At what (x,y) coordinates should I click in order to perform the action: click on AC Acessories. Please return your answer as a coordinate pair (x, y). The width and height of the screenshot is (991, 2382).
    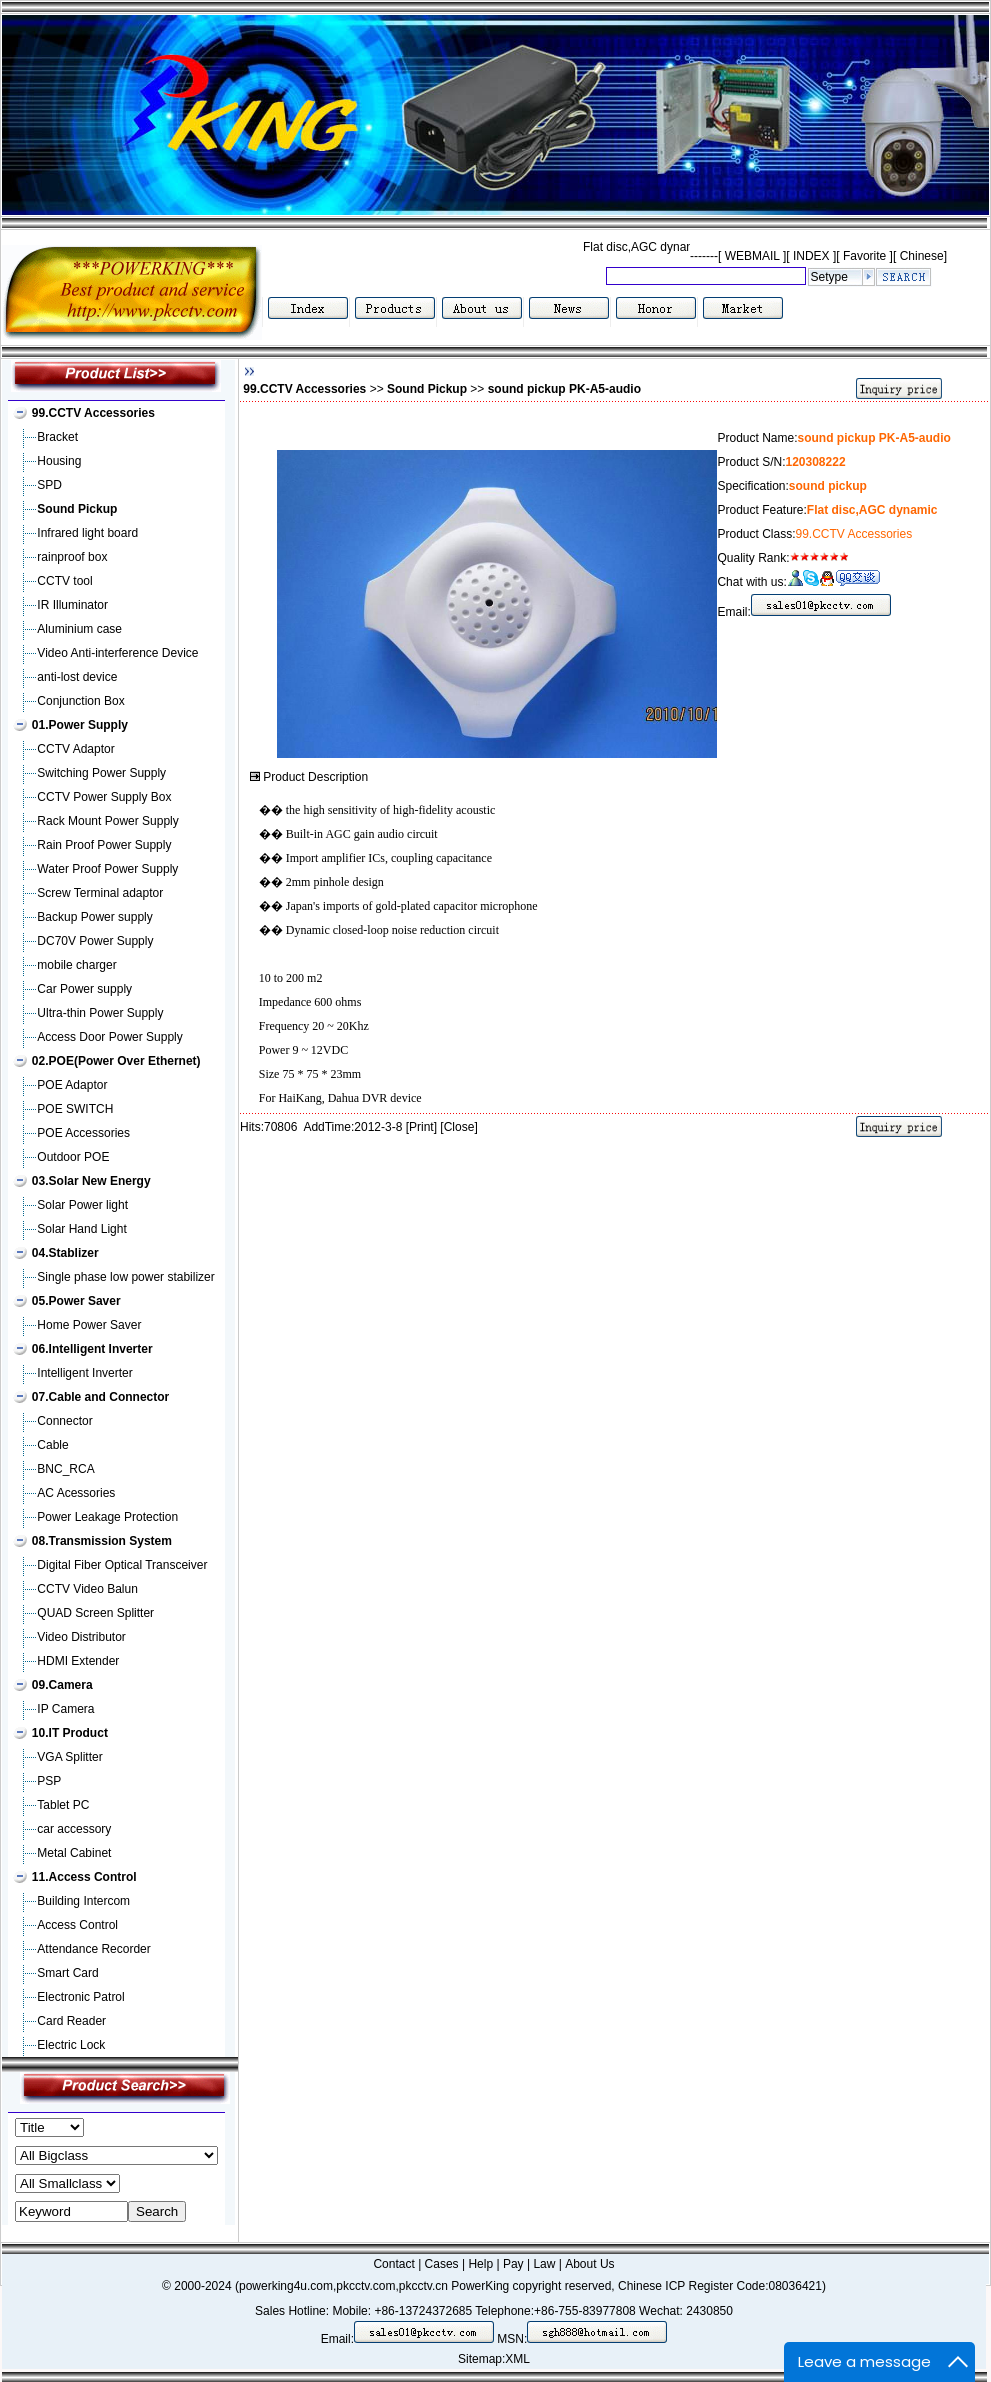
    Looking at the image, I should click on (76, 1493).